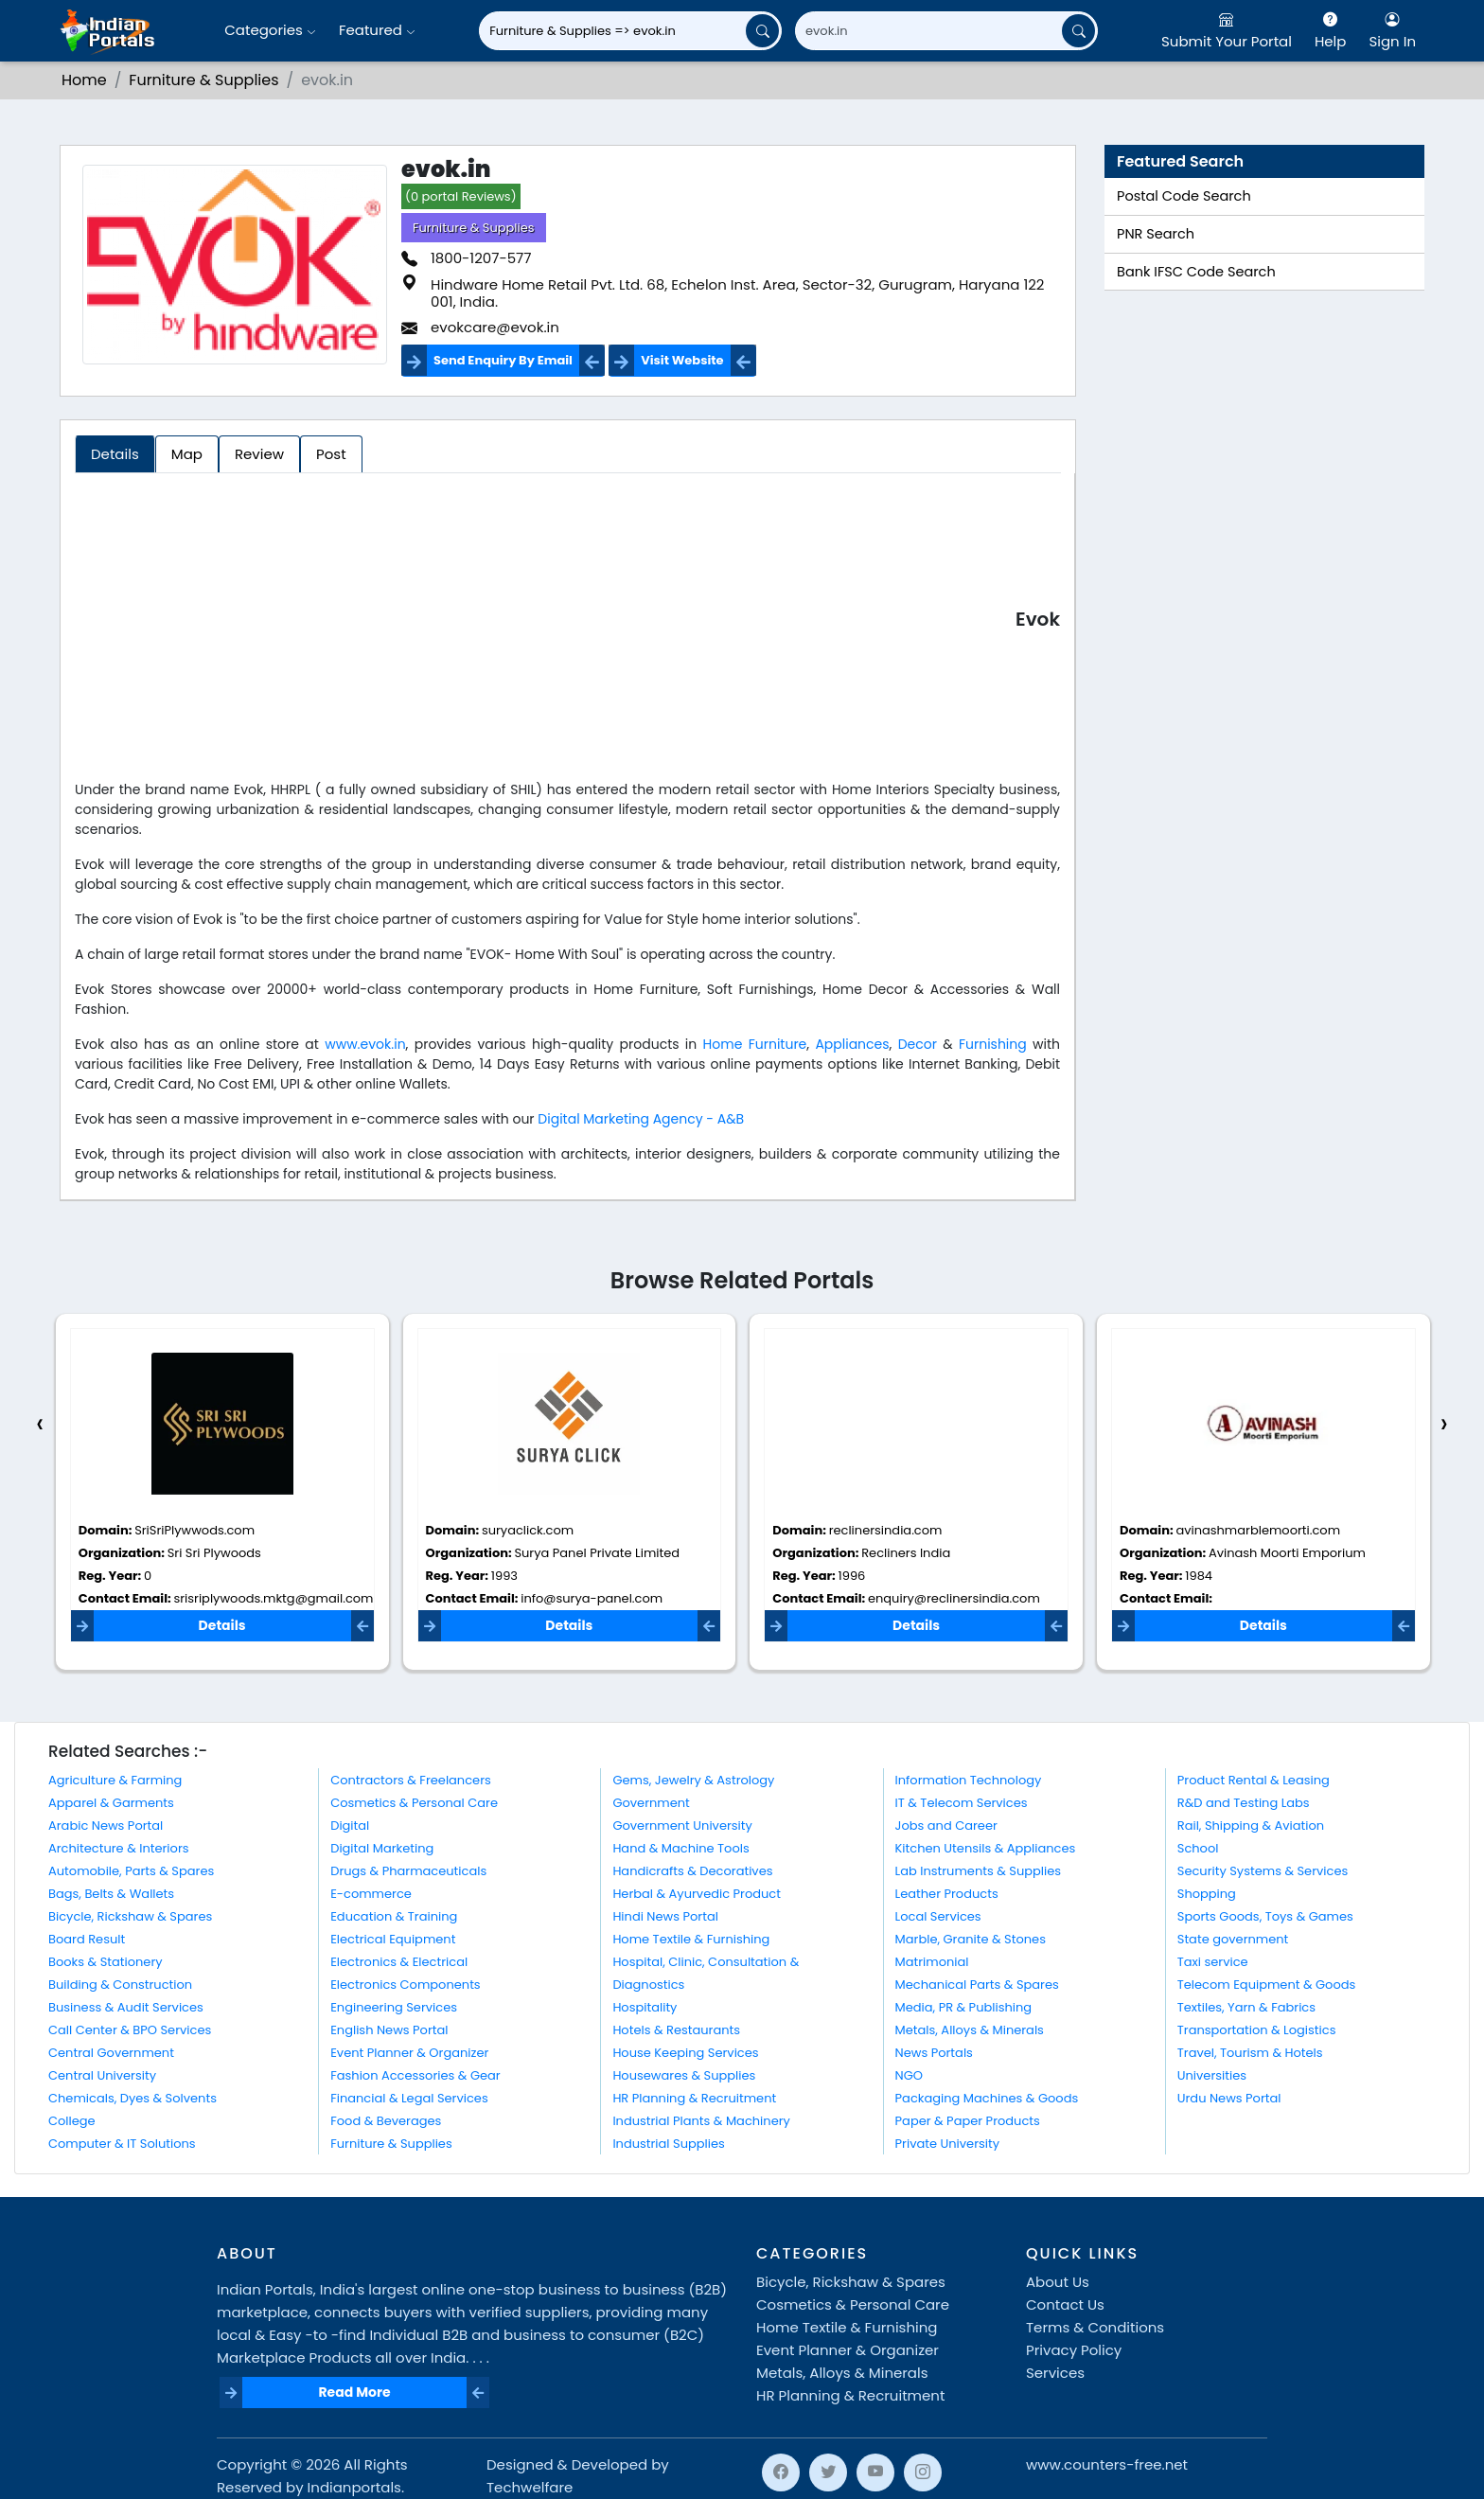 The height and width of the screenshot is (2499, 1484). Describe the element at coordinates (947, 2144) in the screenshot. I see `Private University` at that location.